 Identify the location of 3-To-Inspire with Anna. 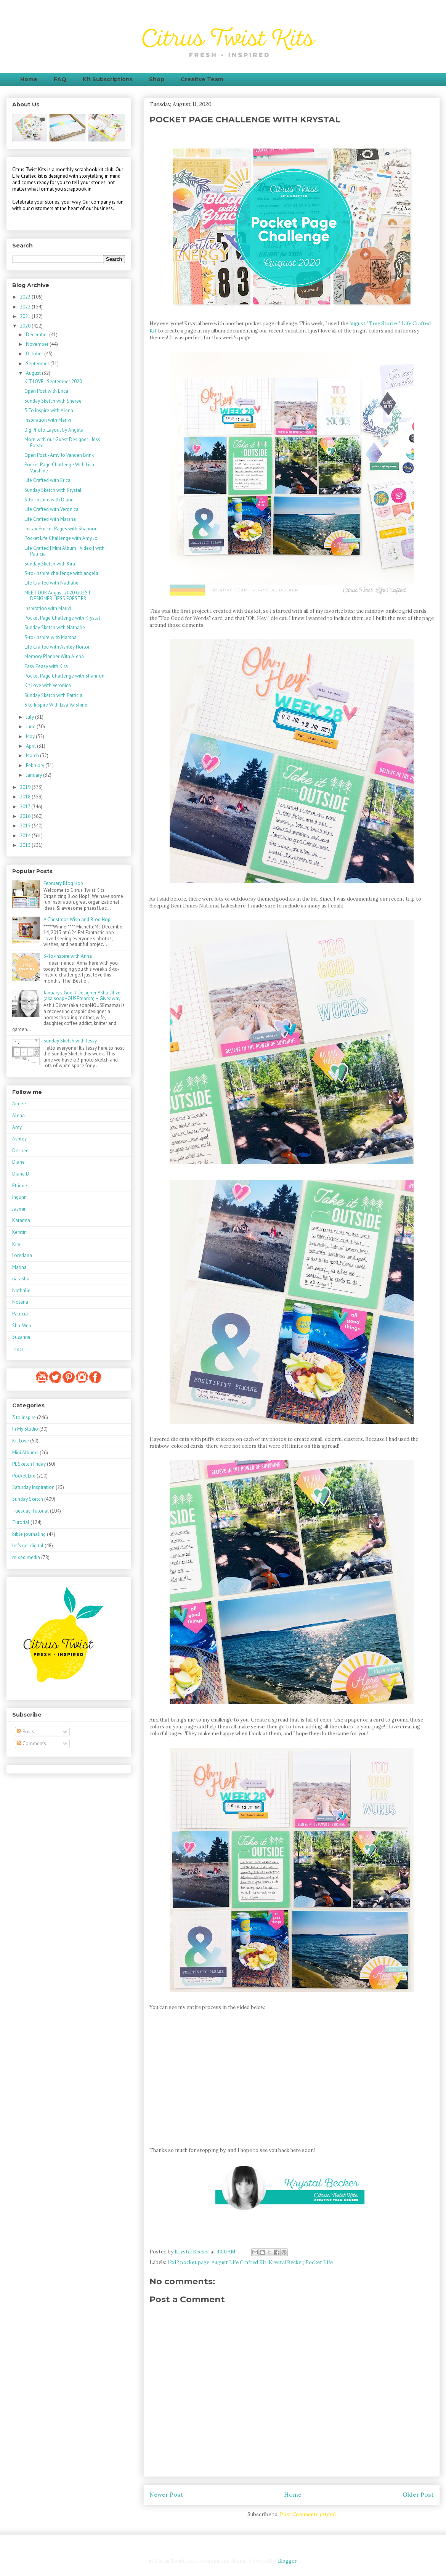
(67, 956).